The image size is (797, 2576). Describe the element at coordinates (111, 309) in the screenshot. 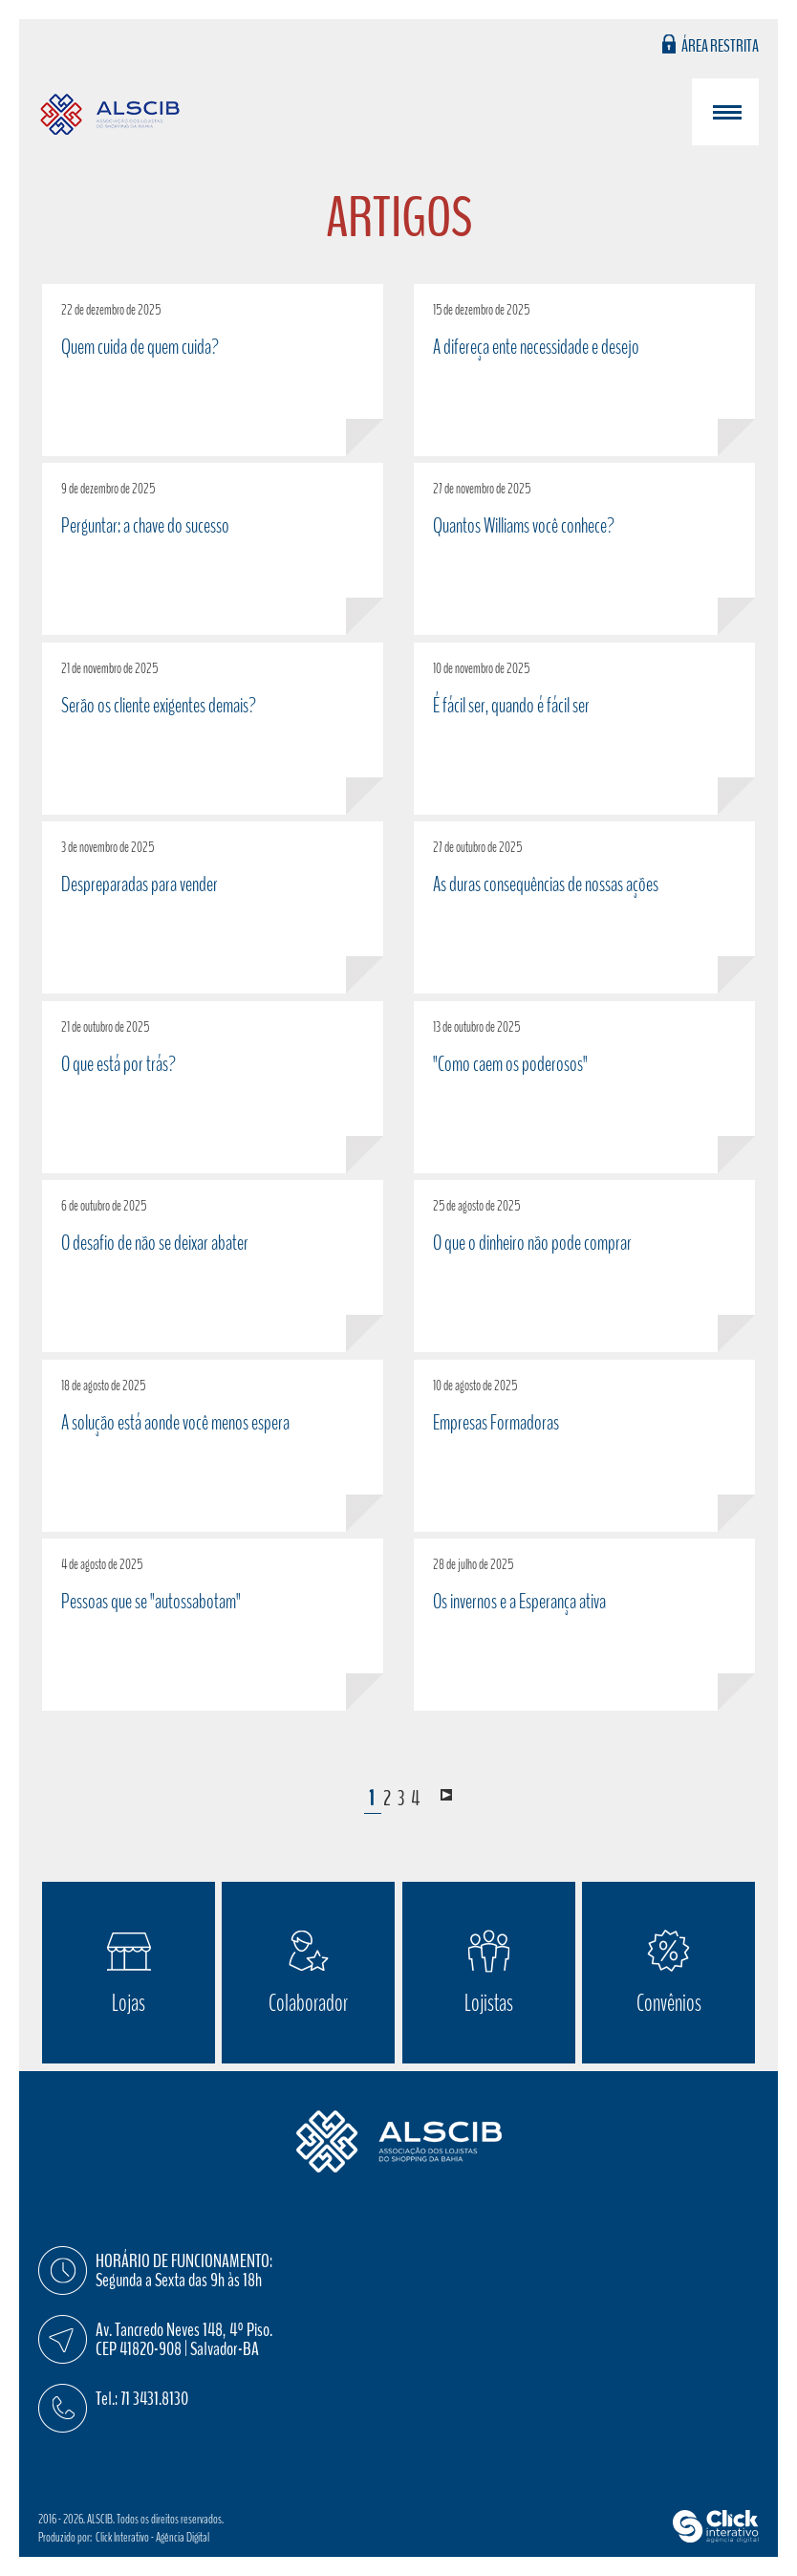

I see `22 de dezembro de 2025 [Quem cuida de quem cuida?]` at that location.